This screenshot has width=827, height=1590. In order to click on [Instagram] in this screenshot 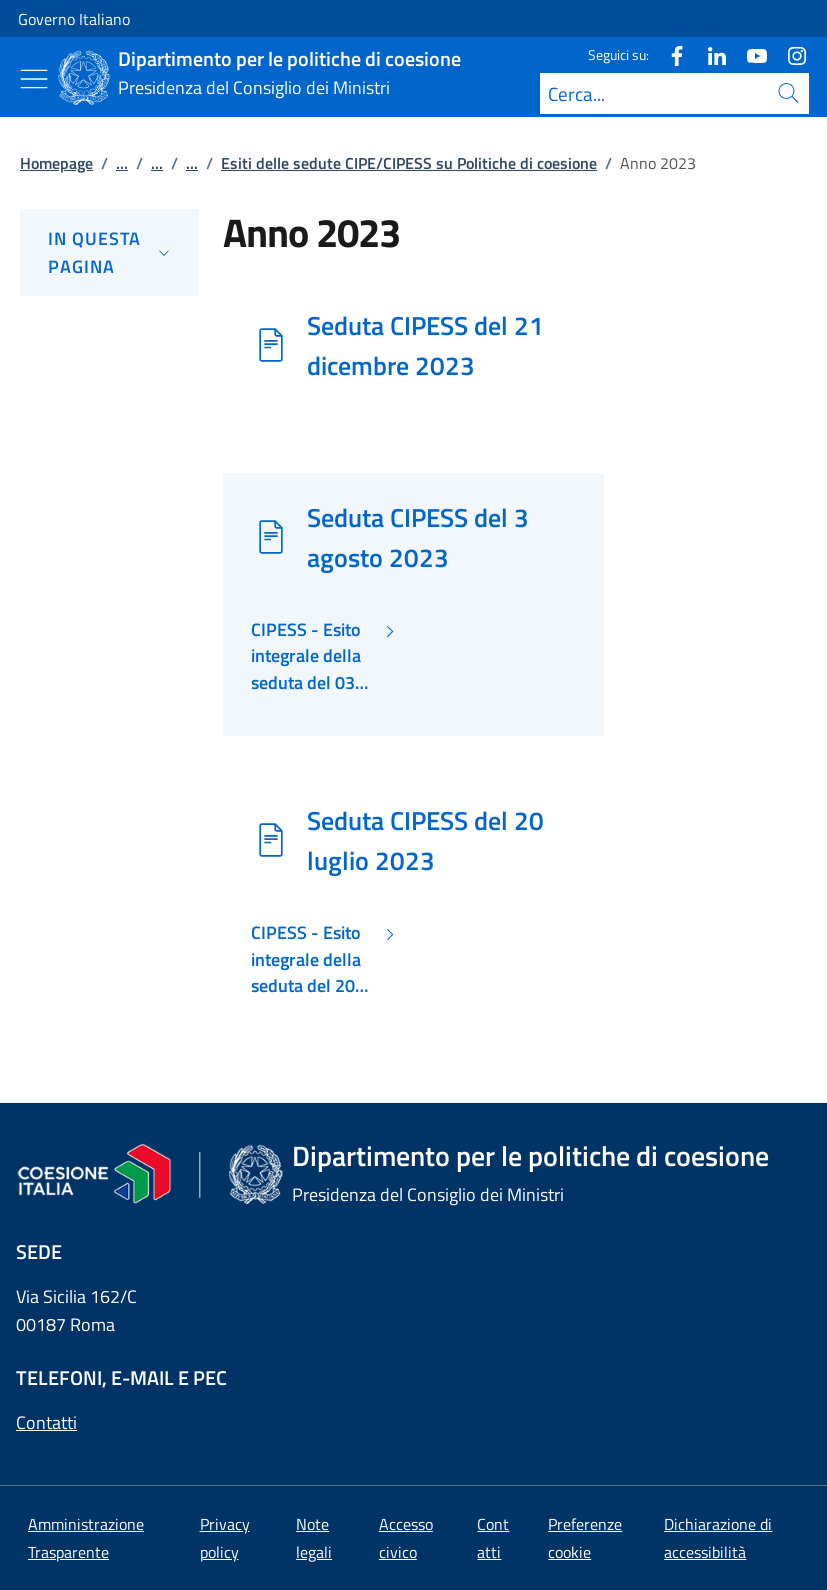, I will do `click(789, 54)`.